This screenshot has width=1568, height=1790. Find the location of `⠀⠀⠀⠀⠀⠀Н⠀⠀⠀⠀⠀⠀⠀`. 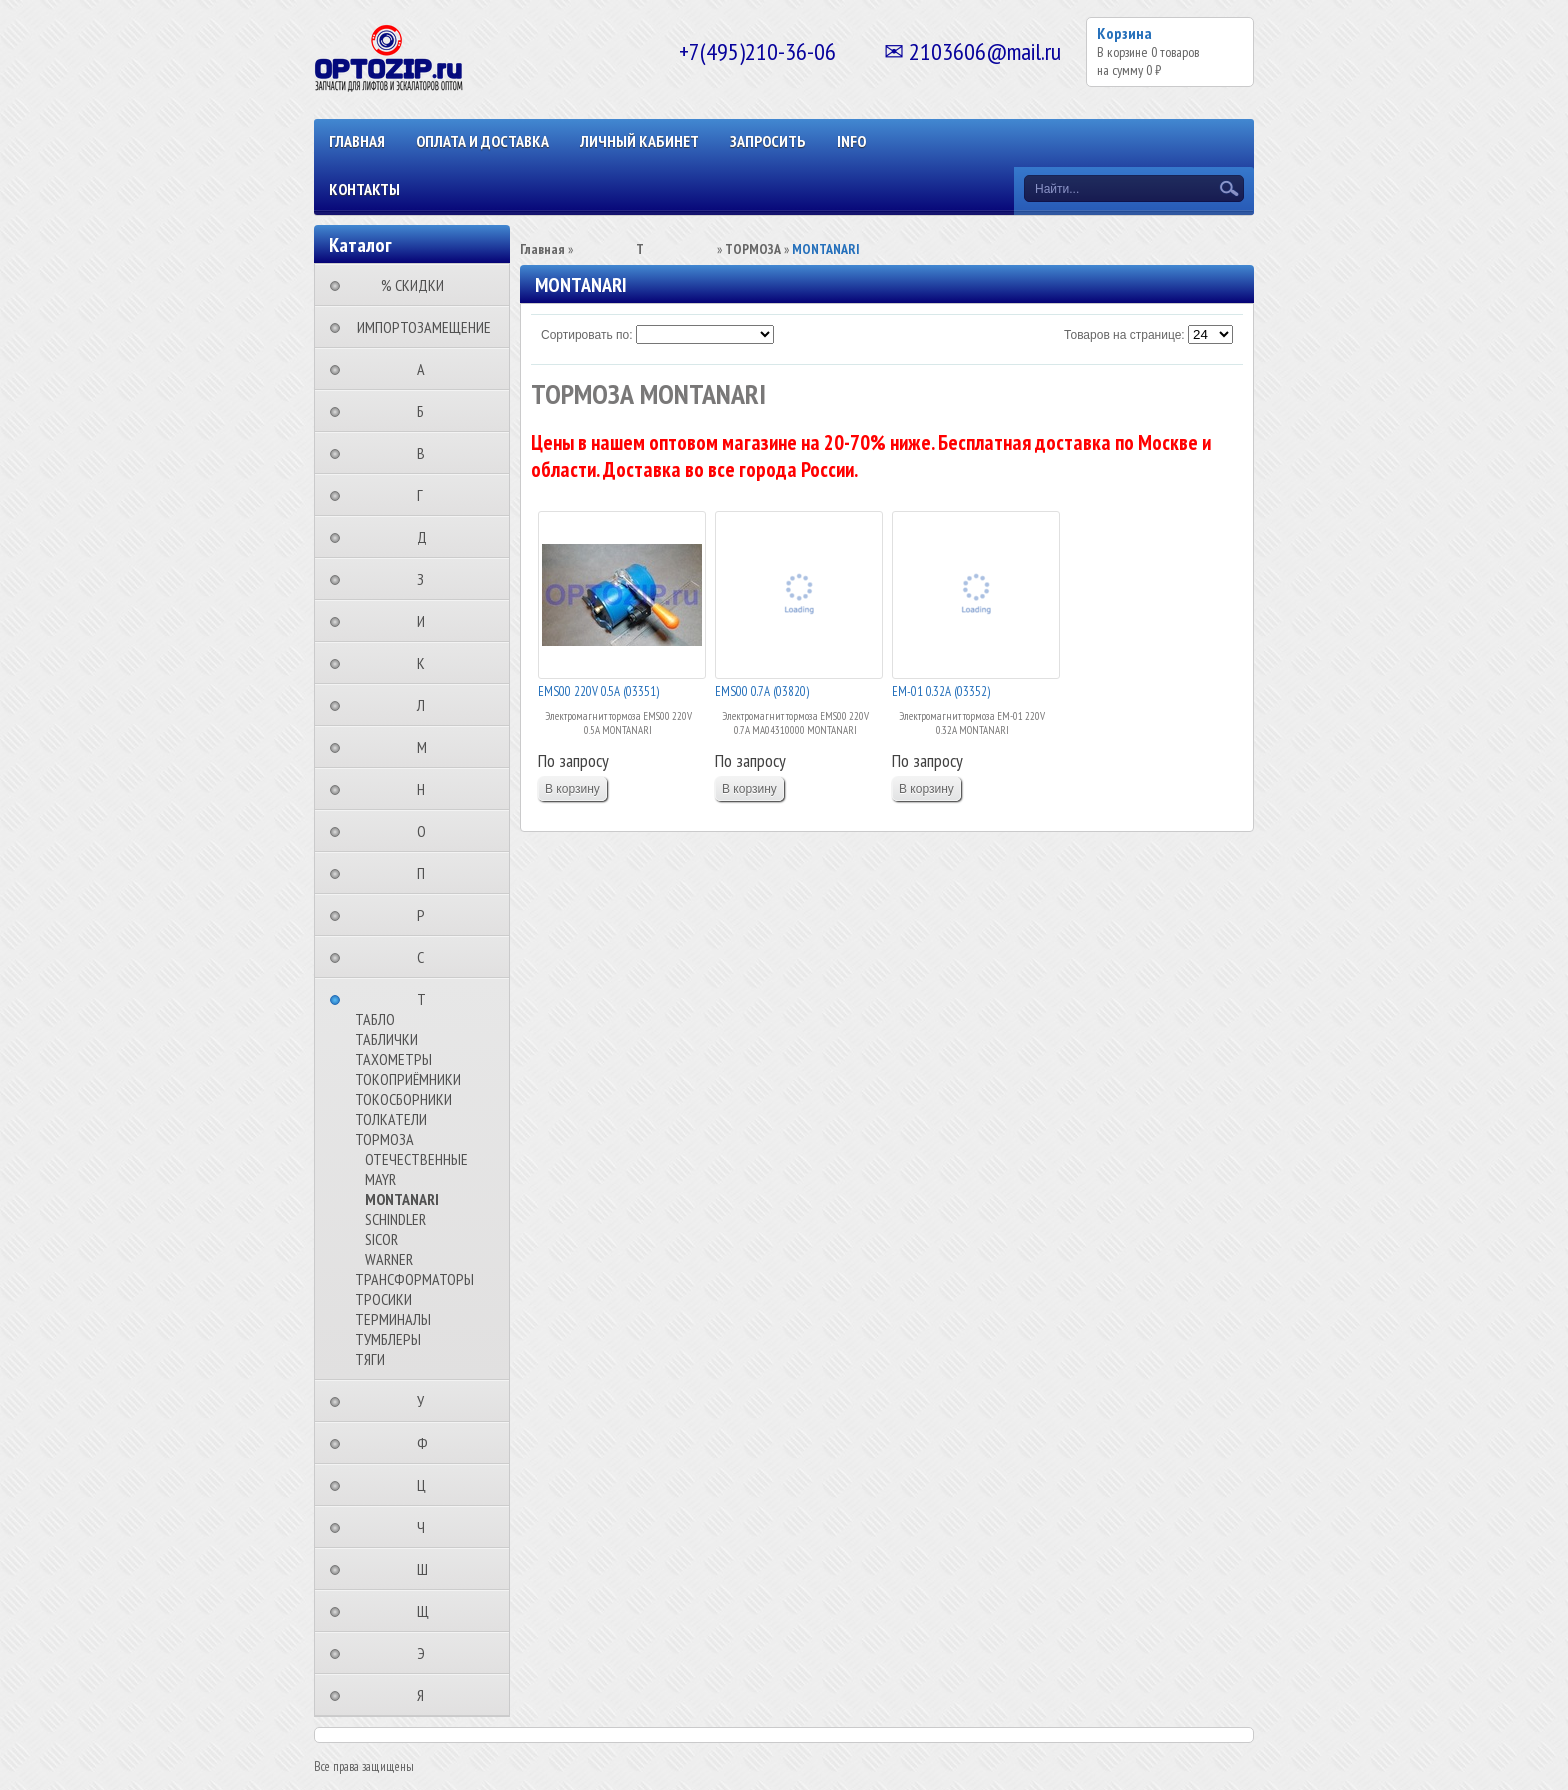

⠀⠀⠀⠀⠀⠀Н⠀⠀⠀⠀⠀⠀⠀ is located at coordinates (427, 789).